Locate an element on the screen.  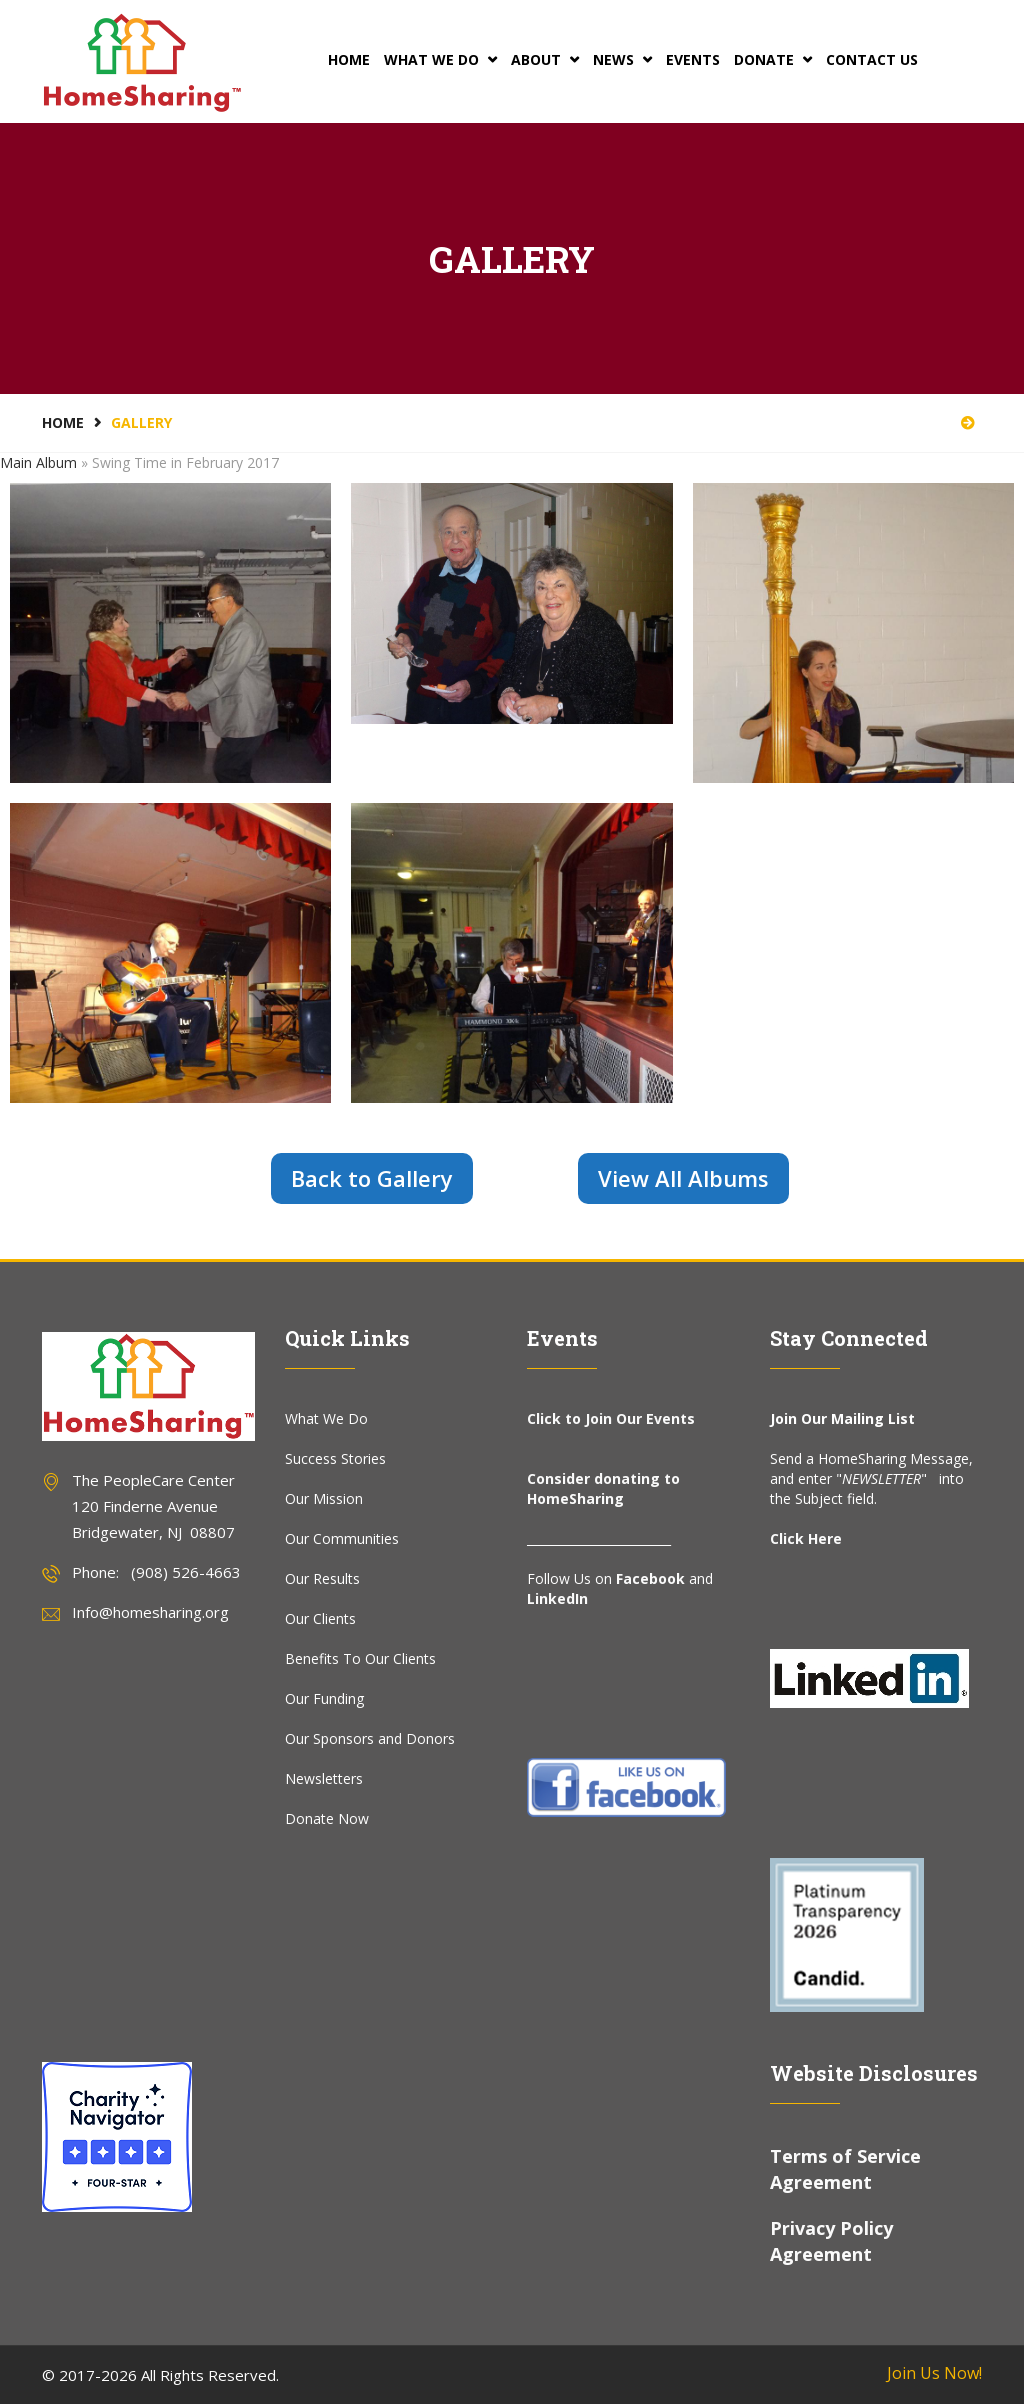
News is located at coordinates (622, 59).